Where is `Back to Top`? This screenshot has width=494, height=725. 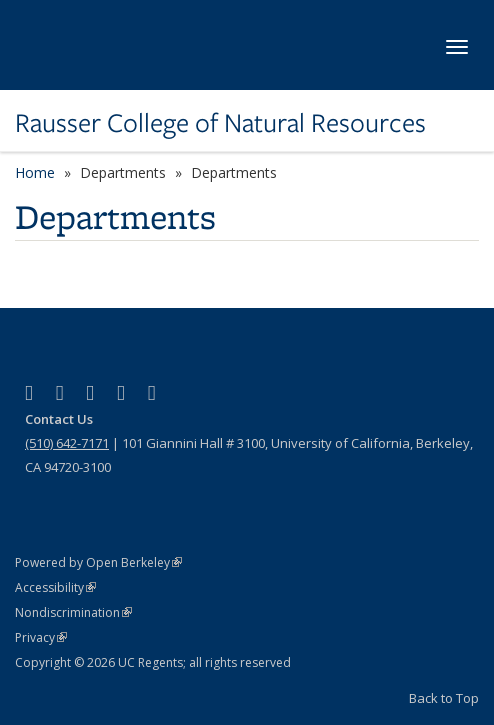 Back to Top is located at coordinates (444, 698).